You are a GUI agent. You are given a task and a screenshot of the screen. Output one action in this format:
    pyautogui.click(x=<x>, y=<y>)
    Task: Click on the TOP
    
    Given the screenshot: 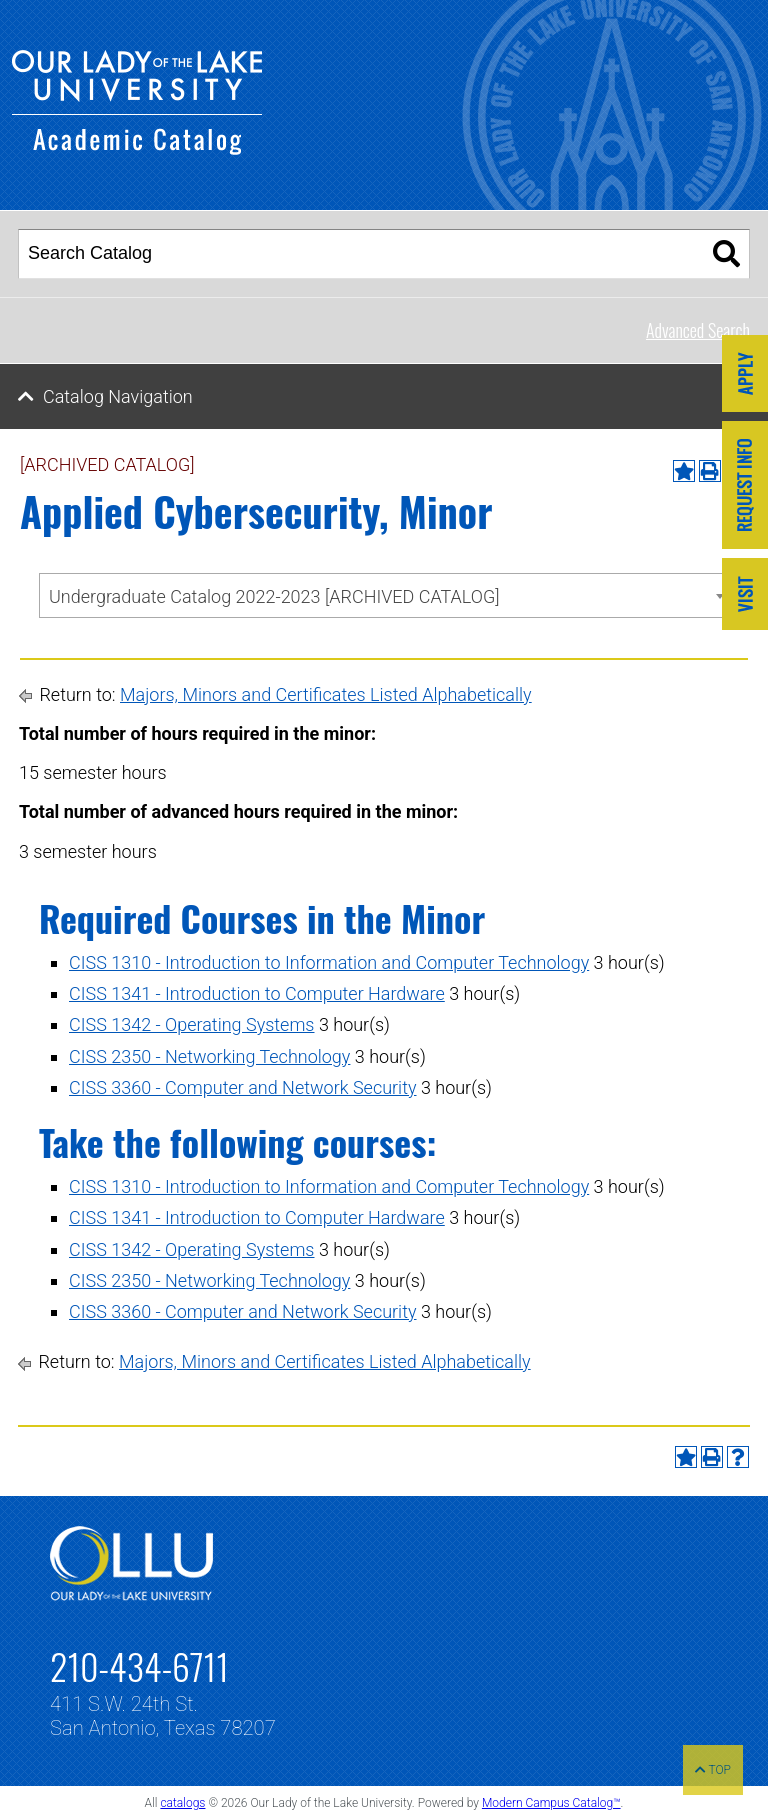 What is the action you would take?
    pyautogui.click(x=713, y=1770)
    